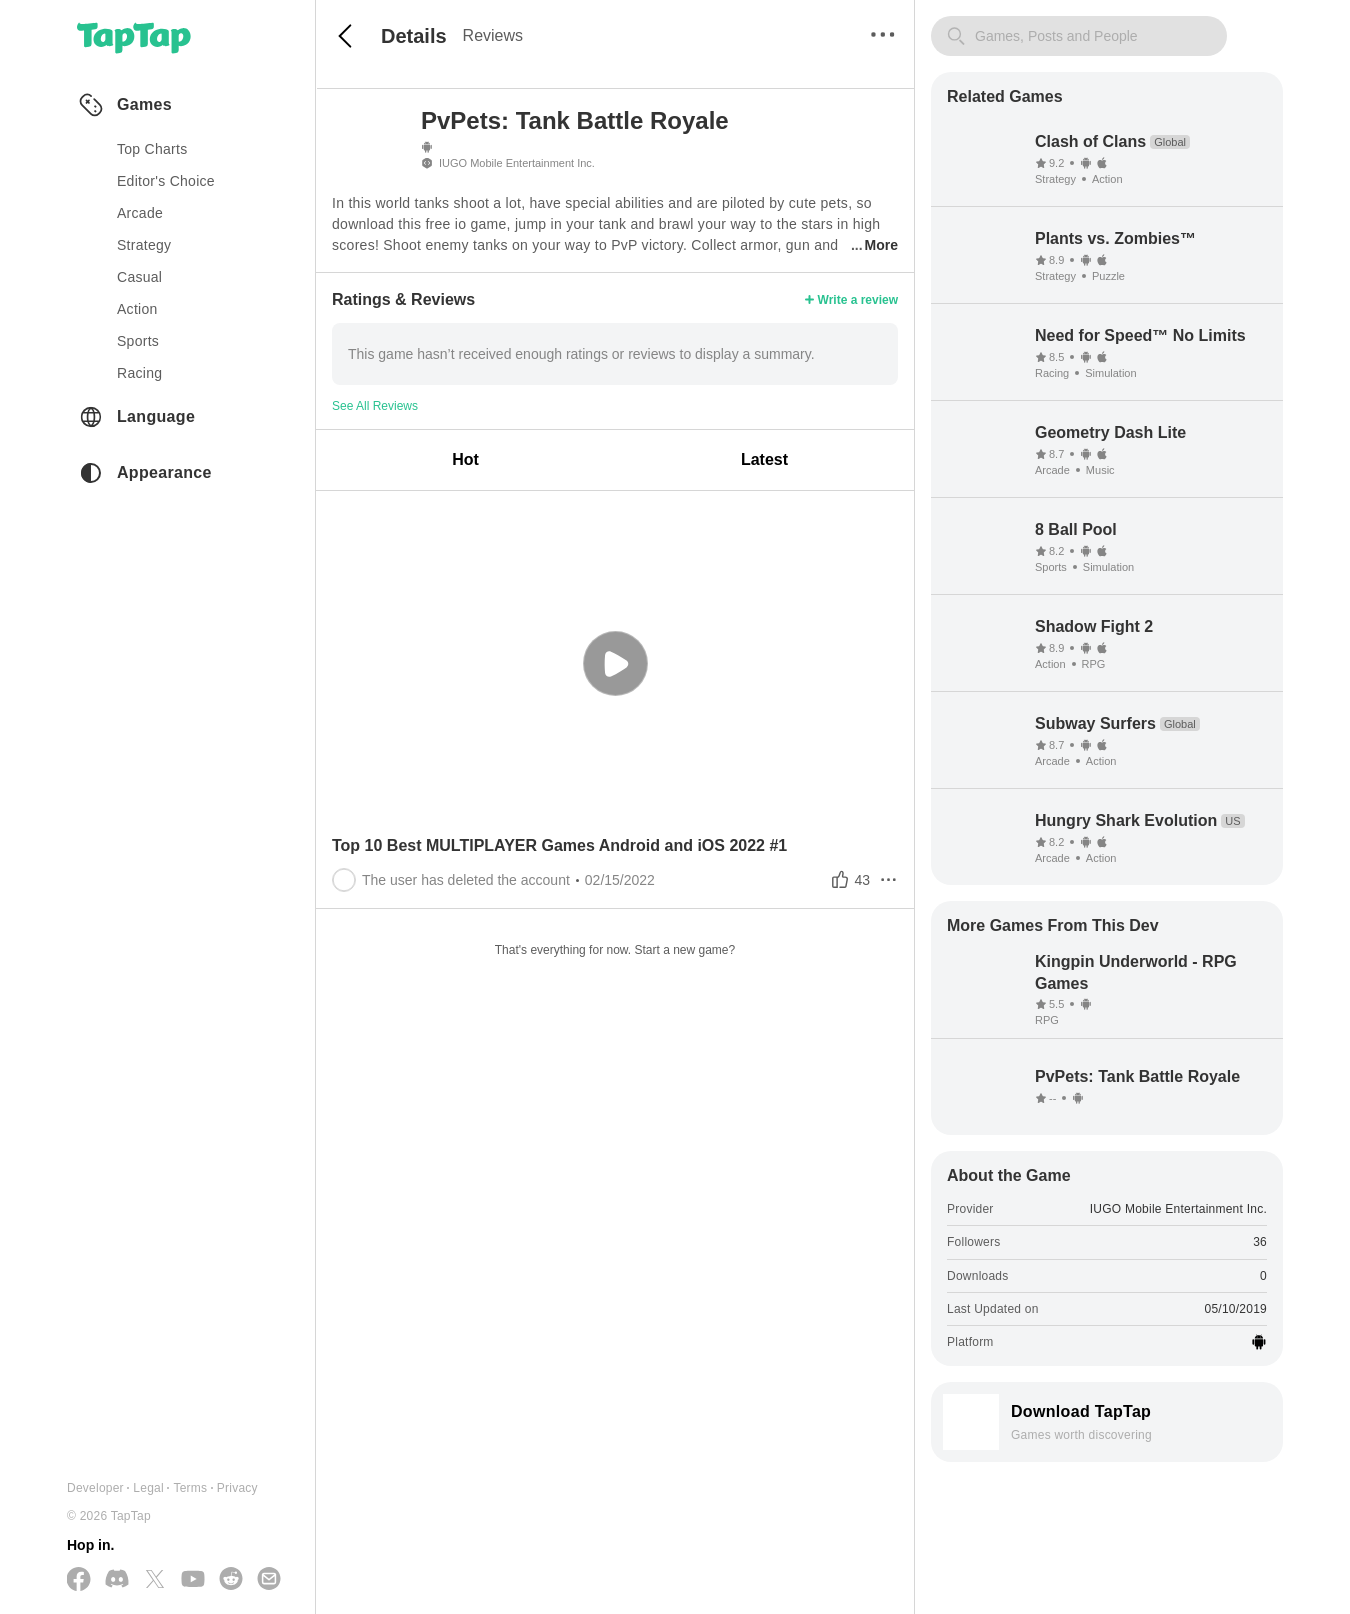 This screenshot has height=1614, width=1350. Describe the element at coordinates (414, 36) in the screenshot. I see `Details` at that location.